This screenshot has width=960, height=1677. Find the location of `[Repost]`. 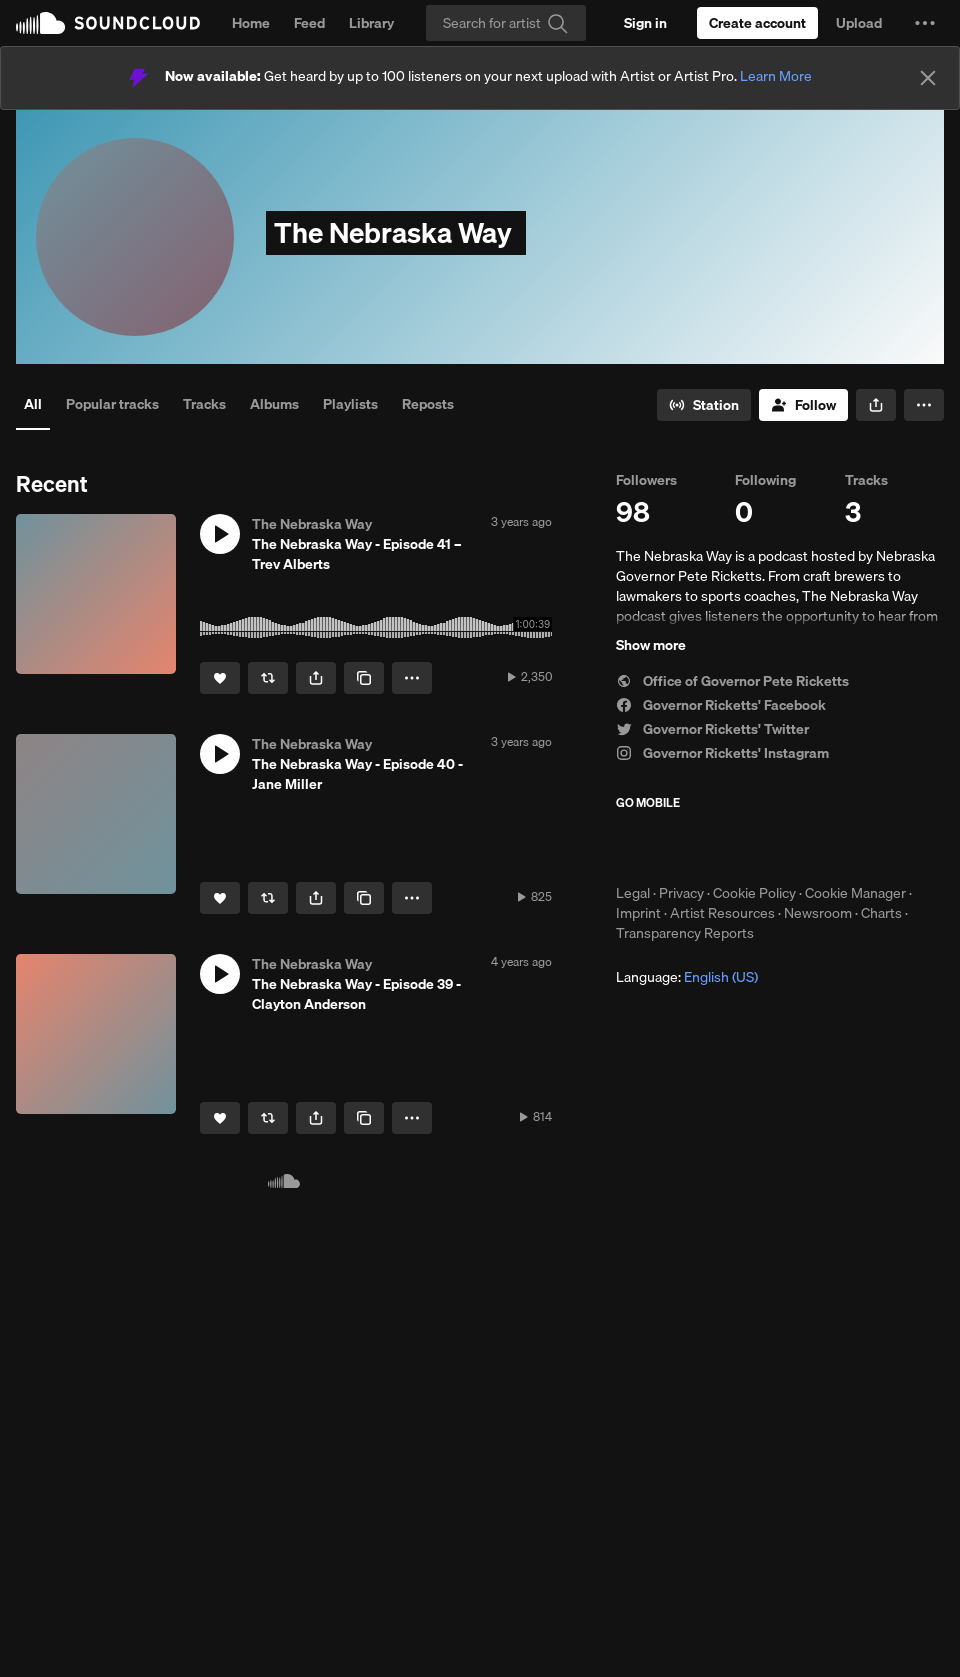

[Repost] is located at coordinates (268, 678).